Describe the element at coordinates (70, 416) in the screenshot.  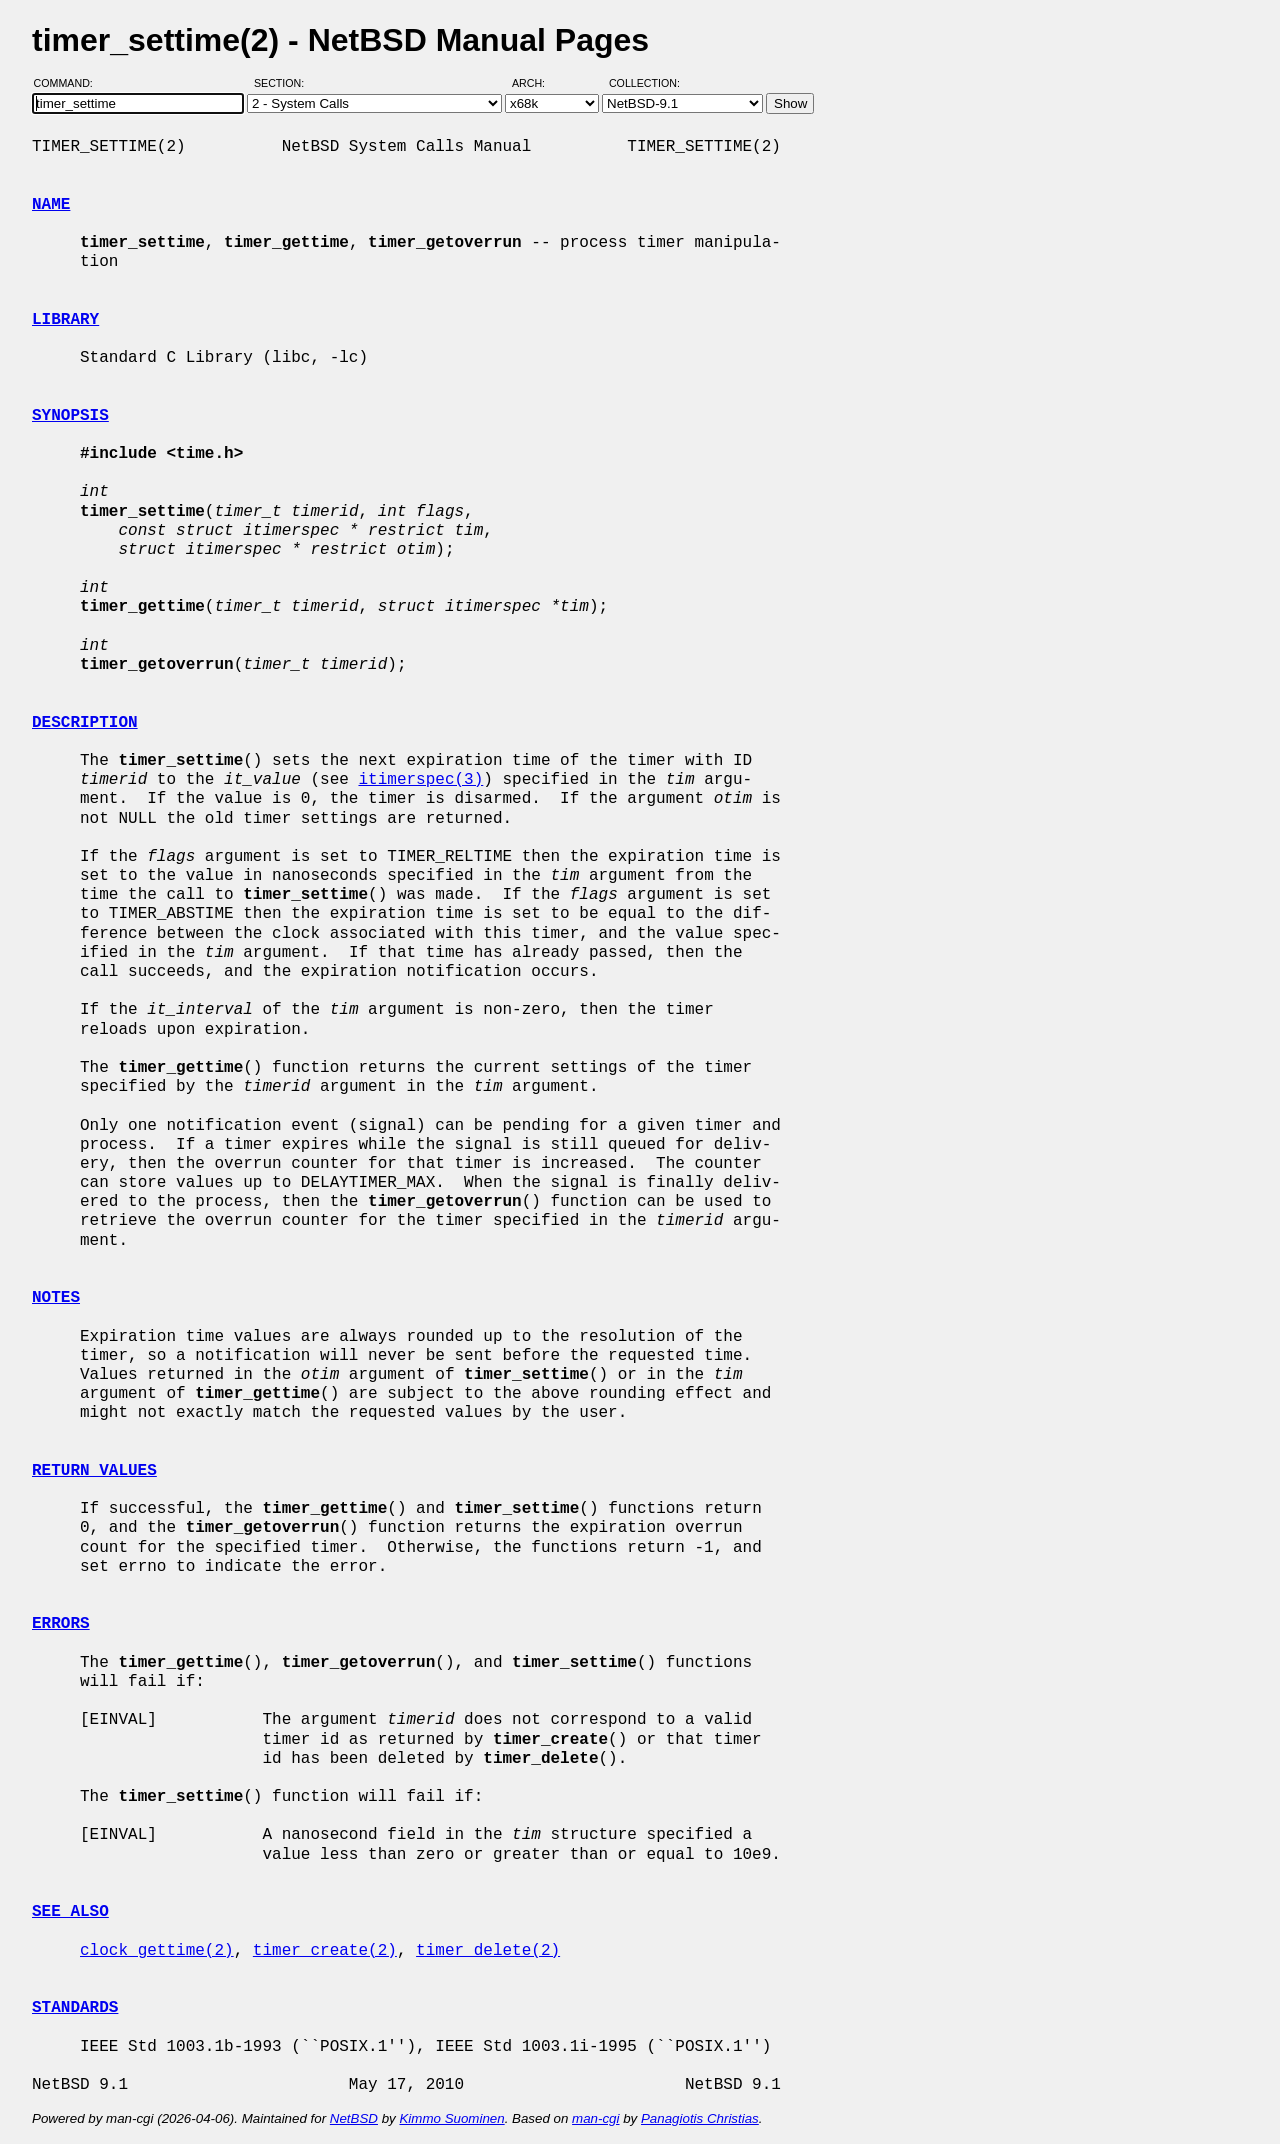
I see `SYNOPSIS` at that location.